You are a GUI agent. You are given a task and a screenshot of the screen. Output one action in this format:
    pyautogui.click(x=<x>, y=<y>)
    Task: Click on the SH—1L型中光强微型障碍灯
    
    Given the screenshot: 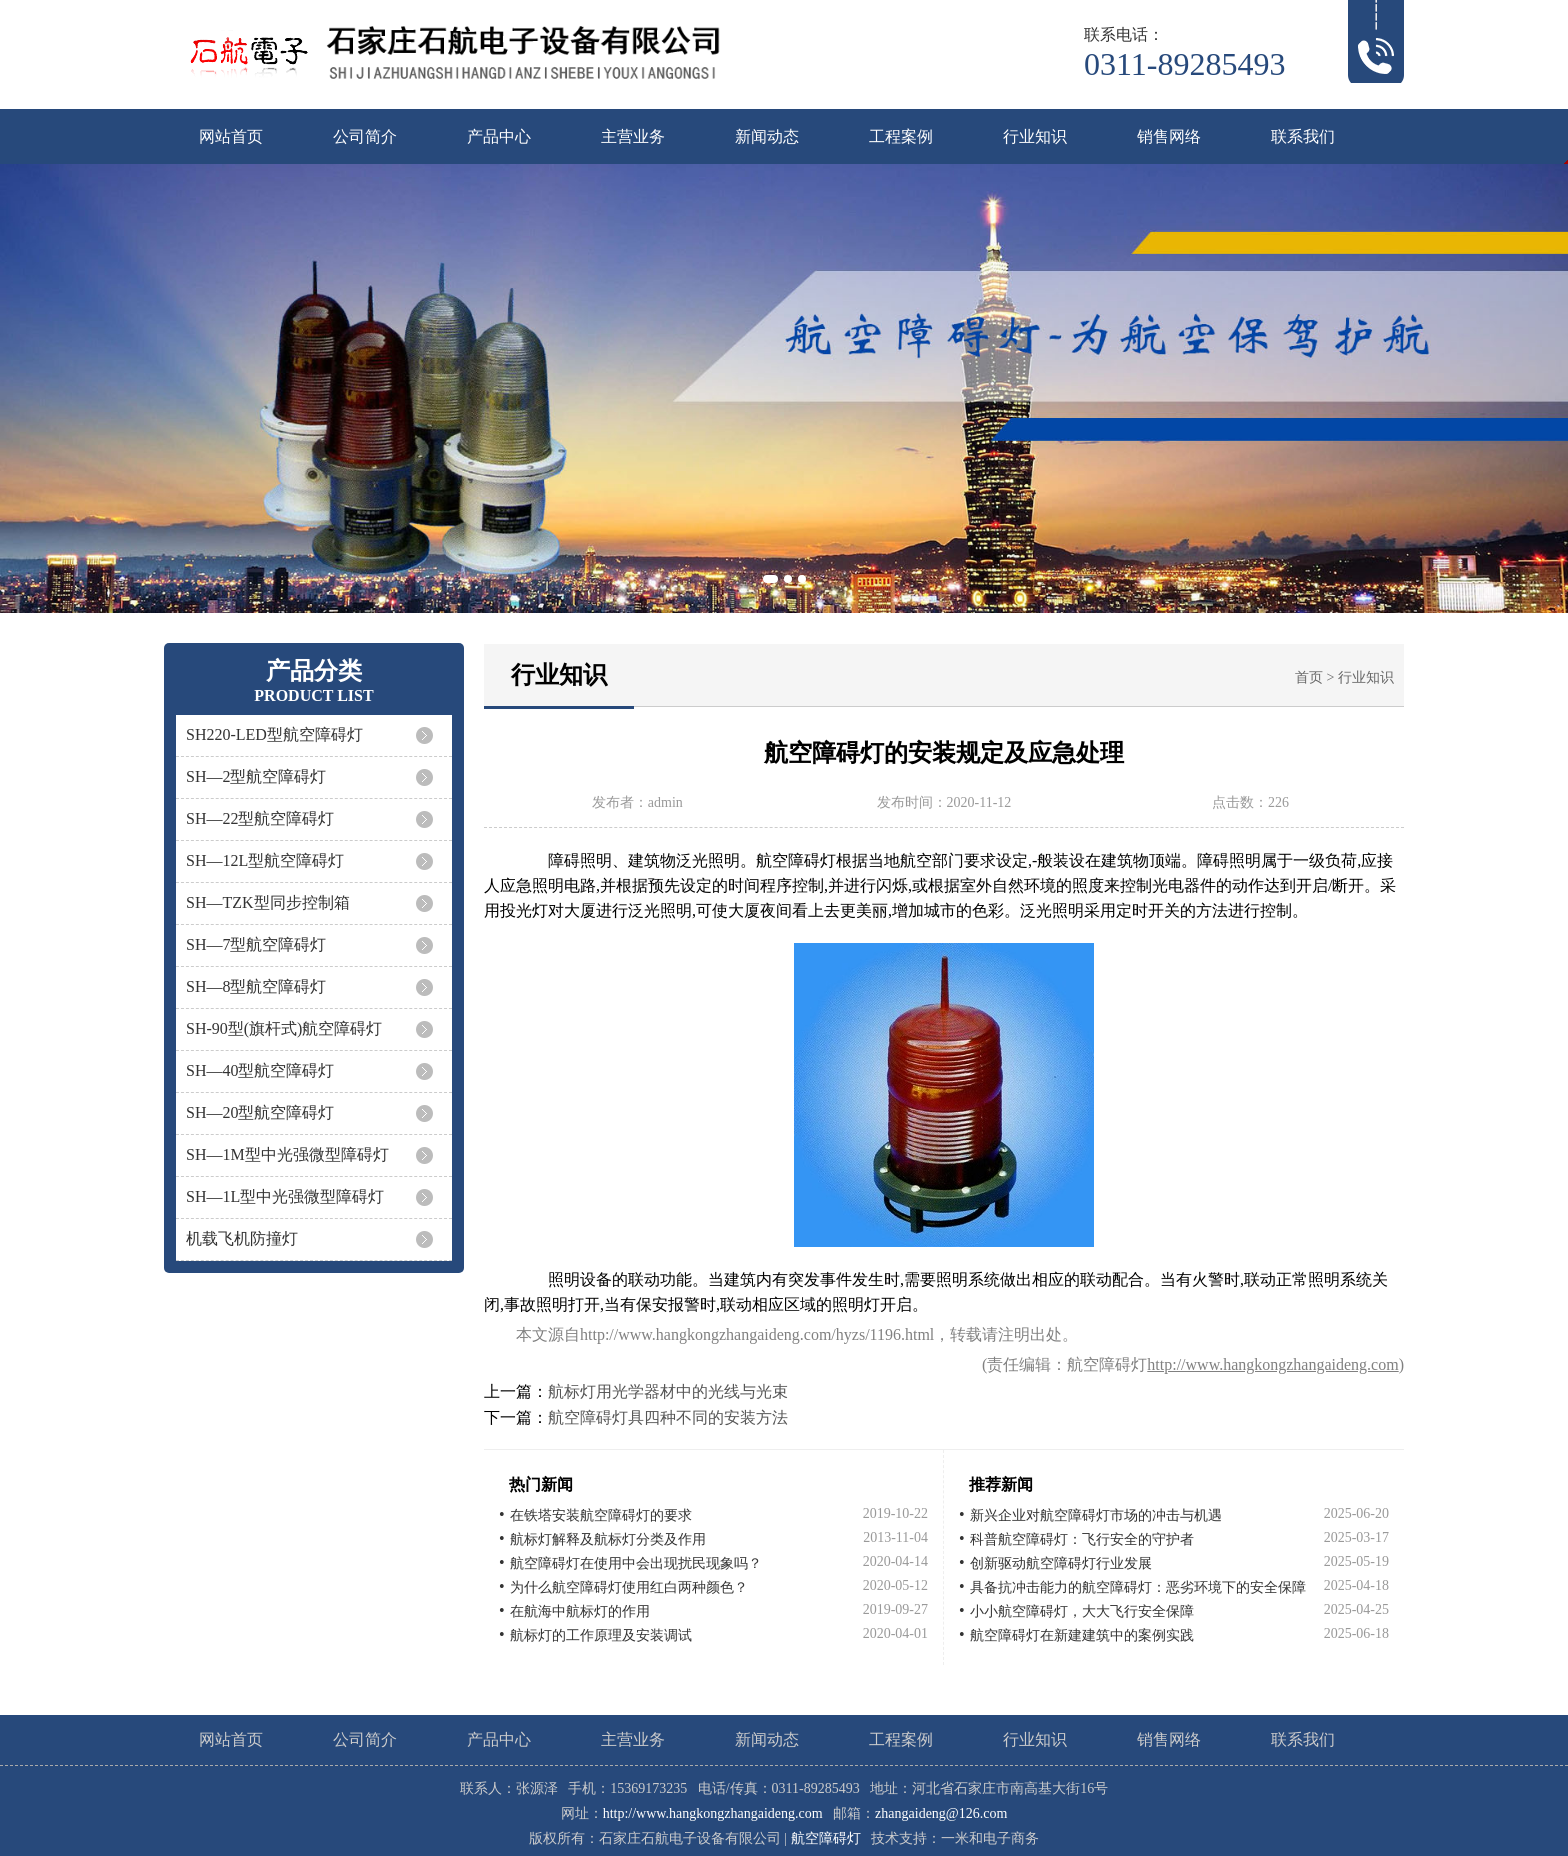 What is the action you would take?
    pyautogui.click(x=285, y=1196)
    